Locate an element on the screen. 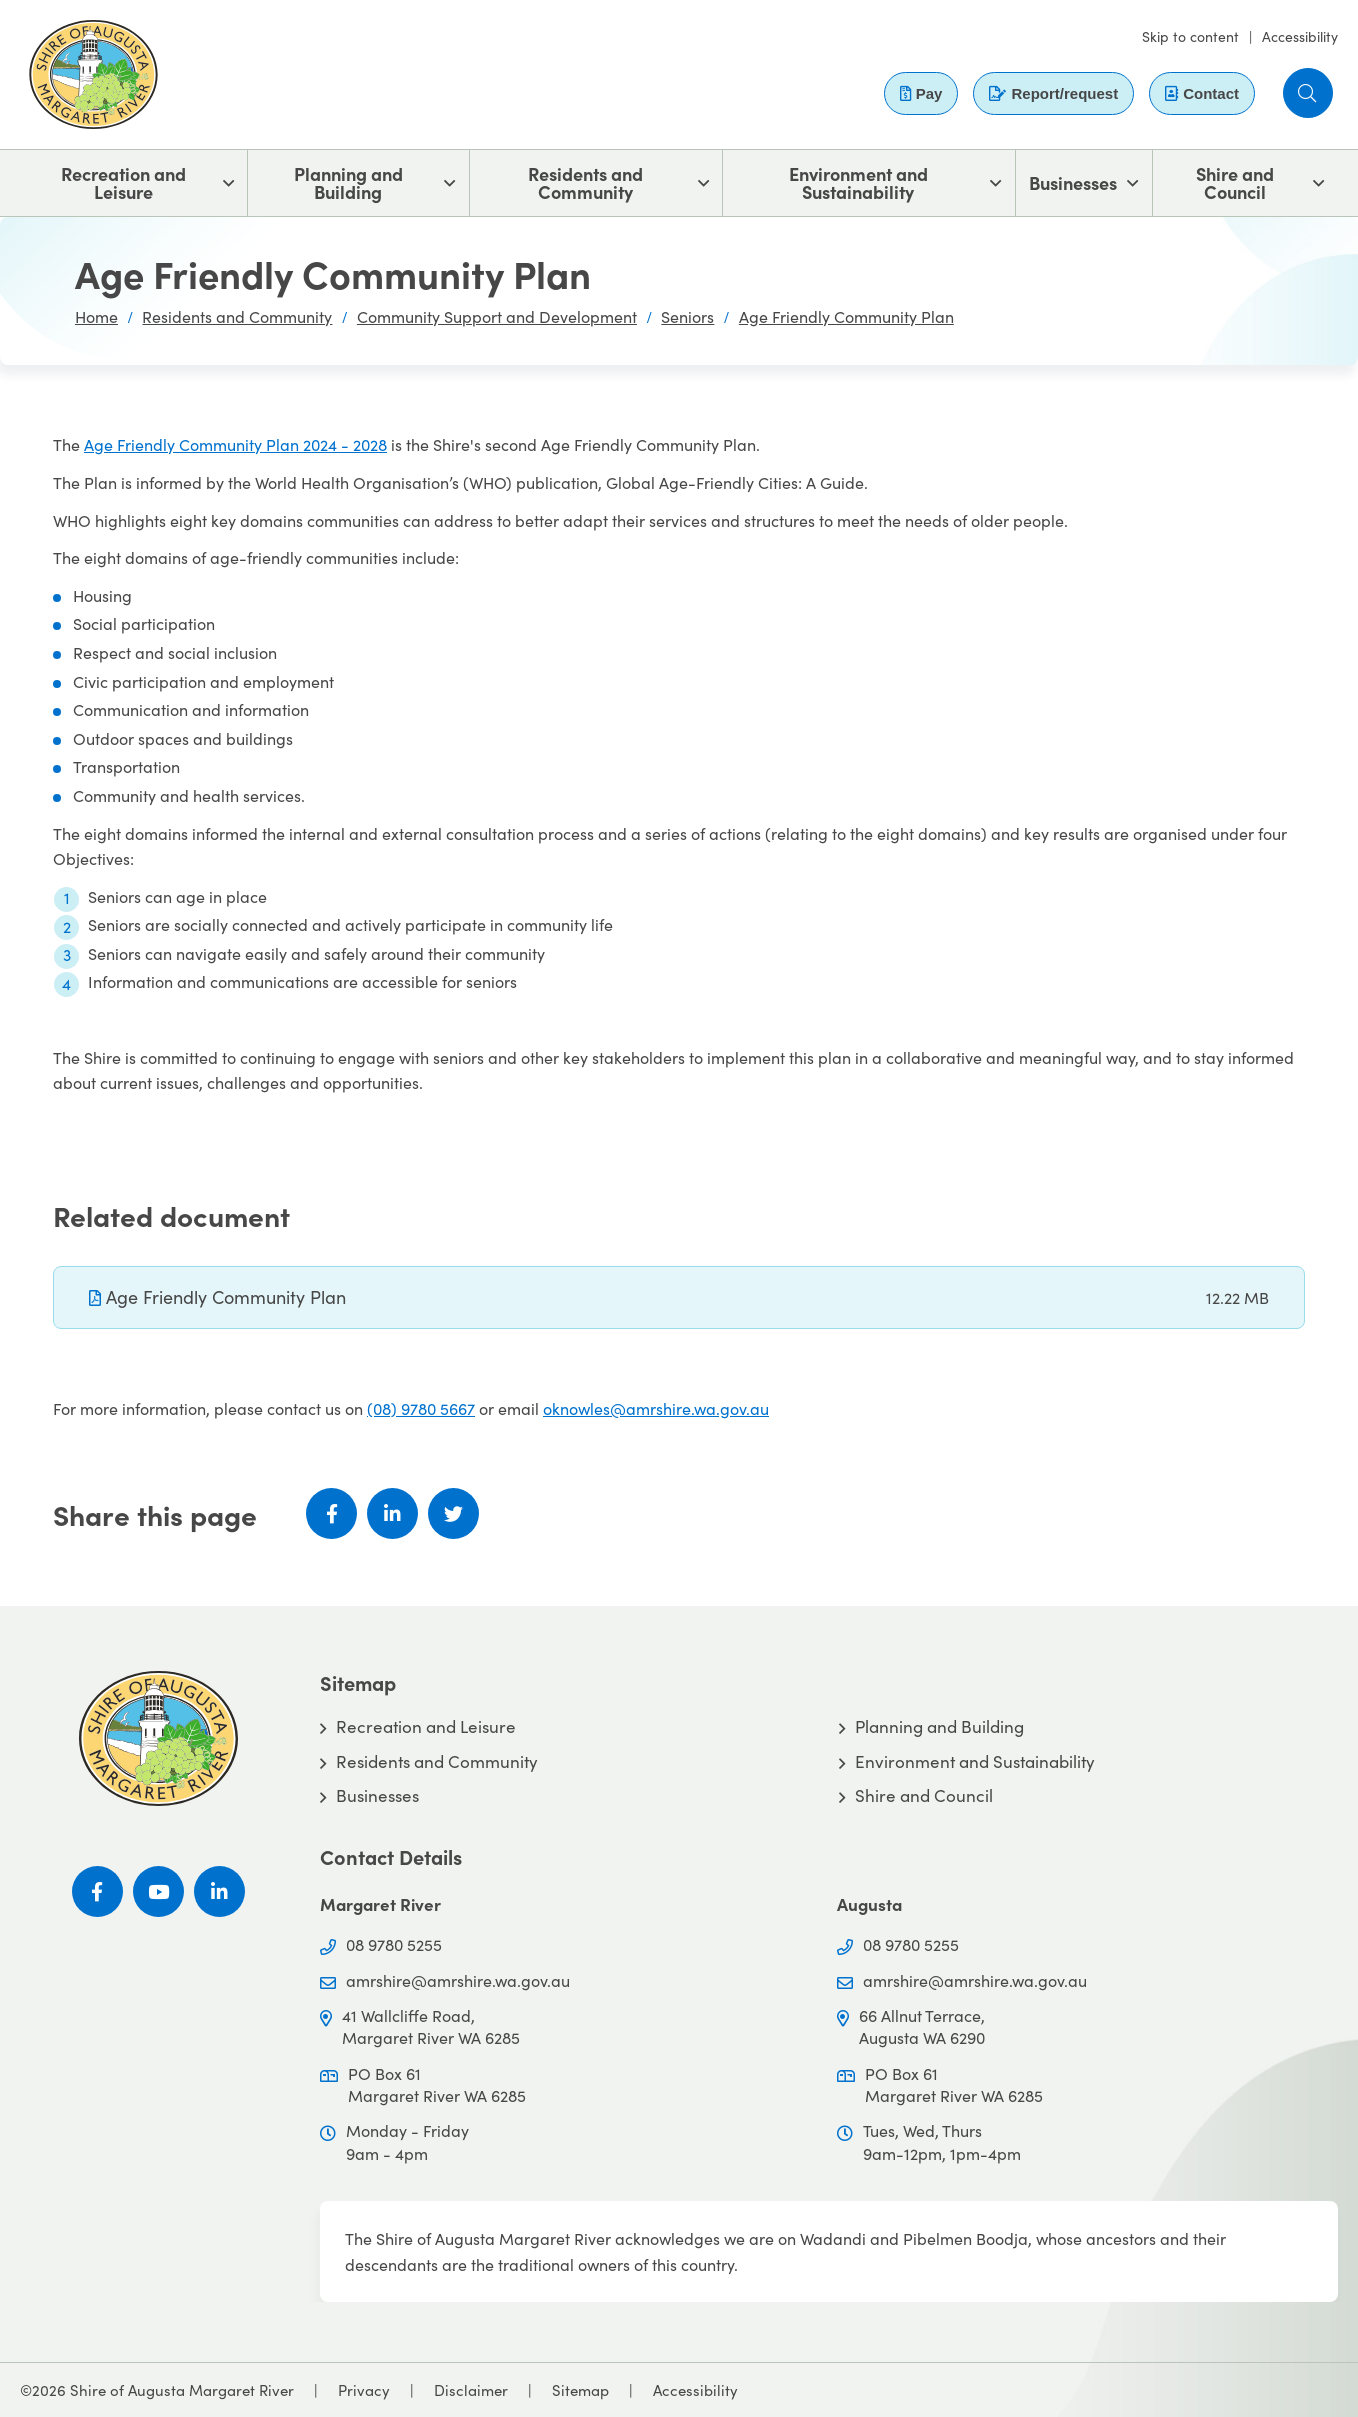 The height and width of the screenshot is (2417, 1358). amrshire@amrshire.wa.gov.au is located at coordinates (458, 1980).